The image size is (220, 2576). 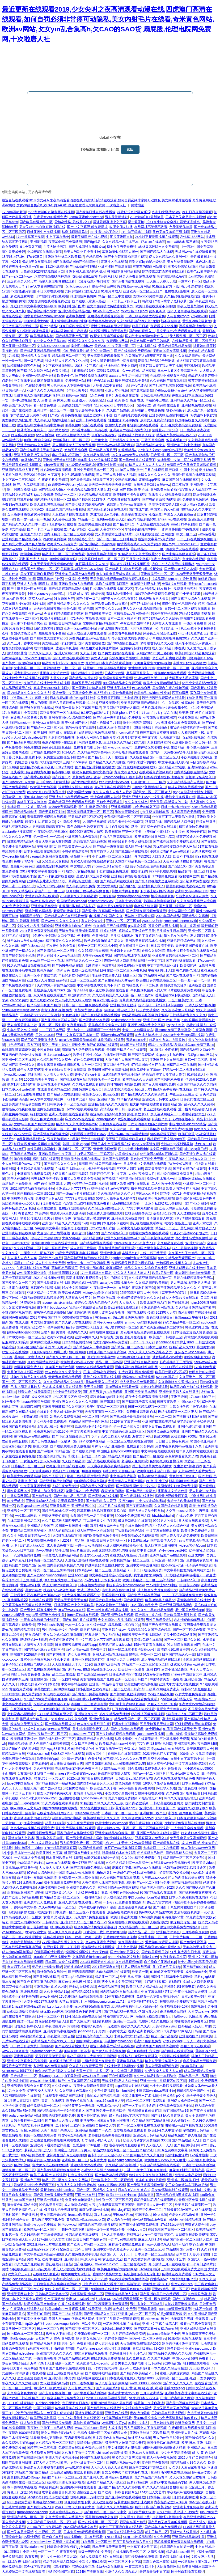 What do you see at coordinates (160, 1045) in the screenshot?
I see `稀缺小u女呦精品` at bounding box center [160, 1045].